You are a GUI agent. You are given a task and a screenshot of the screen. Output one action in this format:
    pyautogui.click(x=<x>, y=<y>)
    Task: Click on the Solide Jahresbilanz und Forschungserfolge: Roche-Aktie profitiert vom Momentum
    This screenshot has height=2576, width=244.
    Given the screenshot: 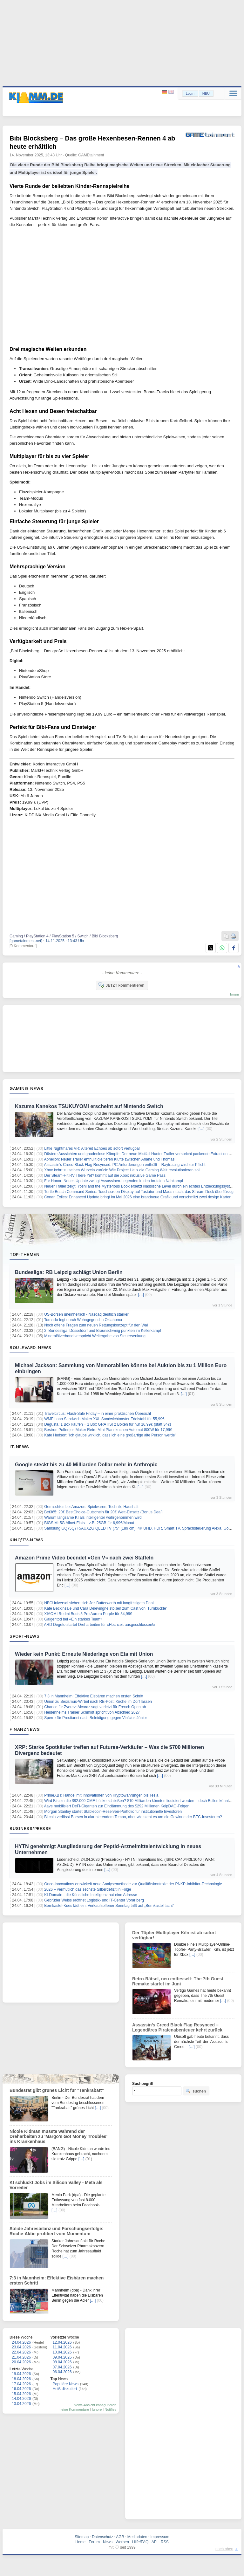 What is the action you would take?
    pyautogui.click(x=57, y=2231)
    